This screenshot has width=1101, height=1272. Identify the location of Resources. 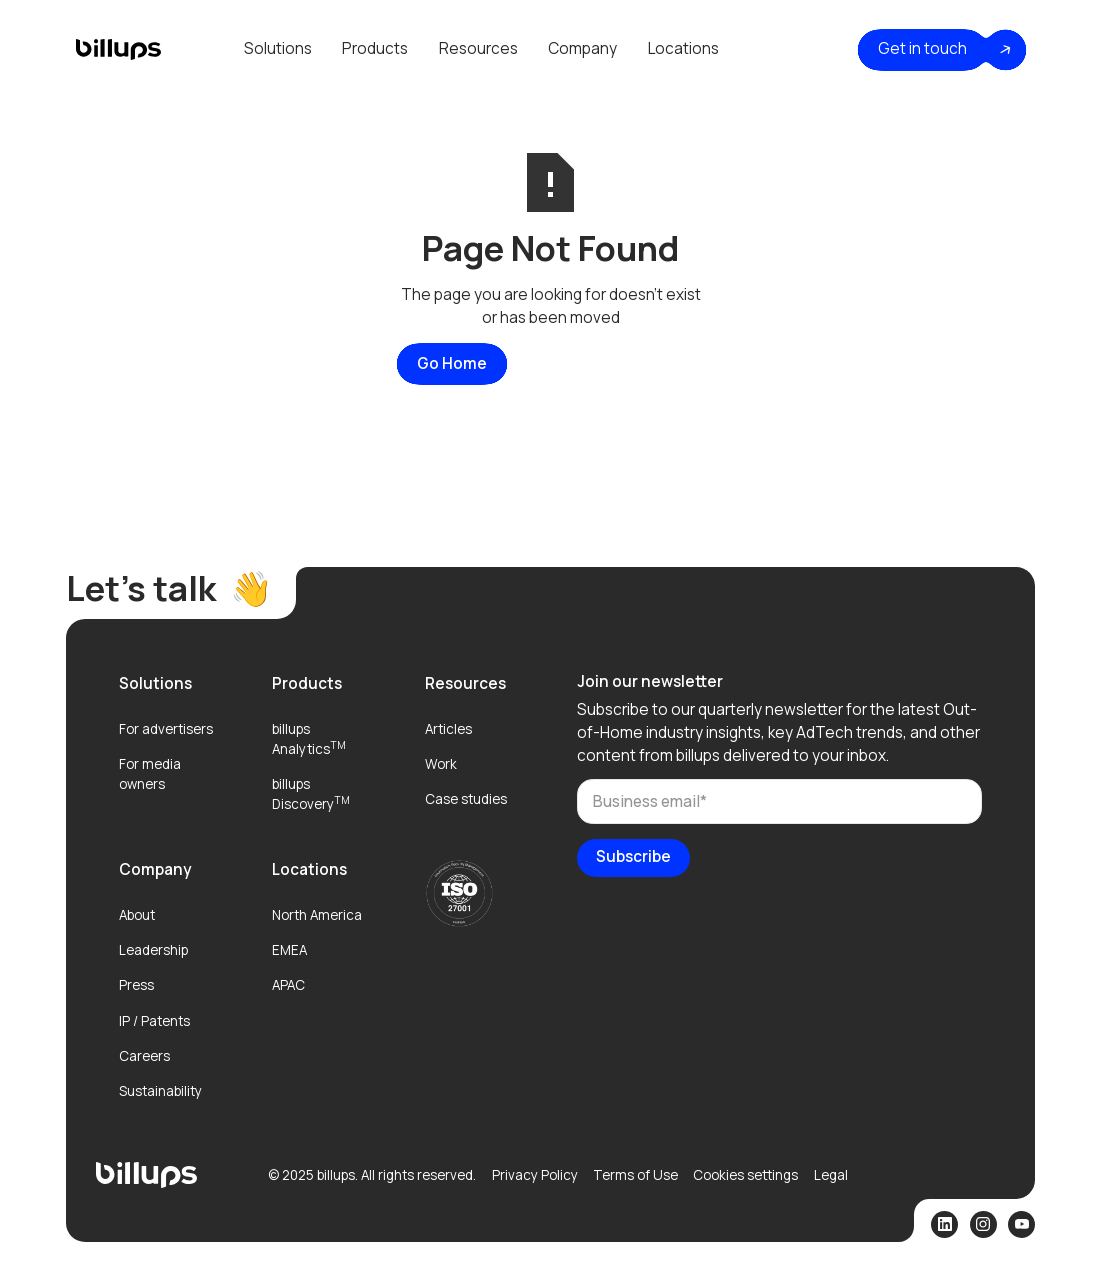
(478, 48).